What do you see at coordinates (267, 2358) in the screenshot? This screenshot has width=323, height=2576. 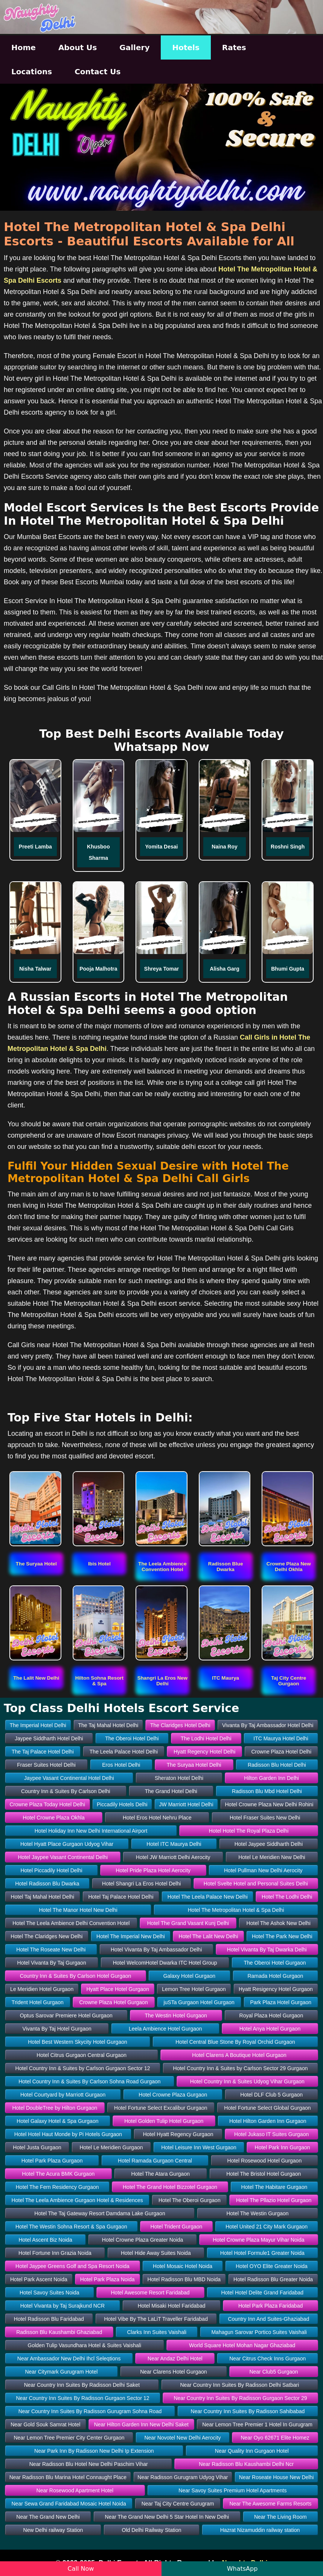 I see `Near Citrus Check Inns Gurgaon` at bounding box center [267, 2358].